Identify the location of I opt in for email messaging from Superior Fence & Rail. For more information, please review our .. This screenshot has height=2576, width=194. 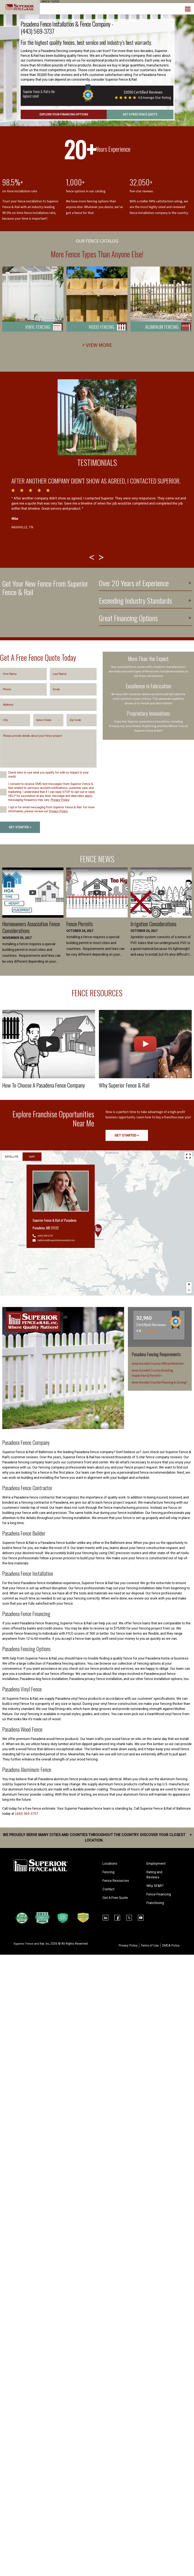
(51, 809).